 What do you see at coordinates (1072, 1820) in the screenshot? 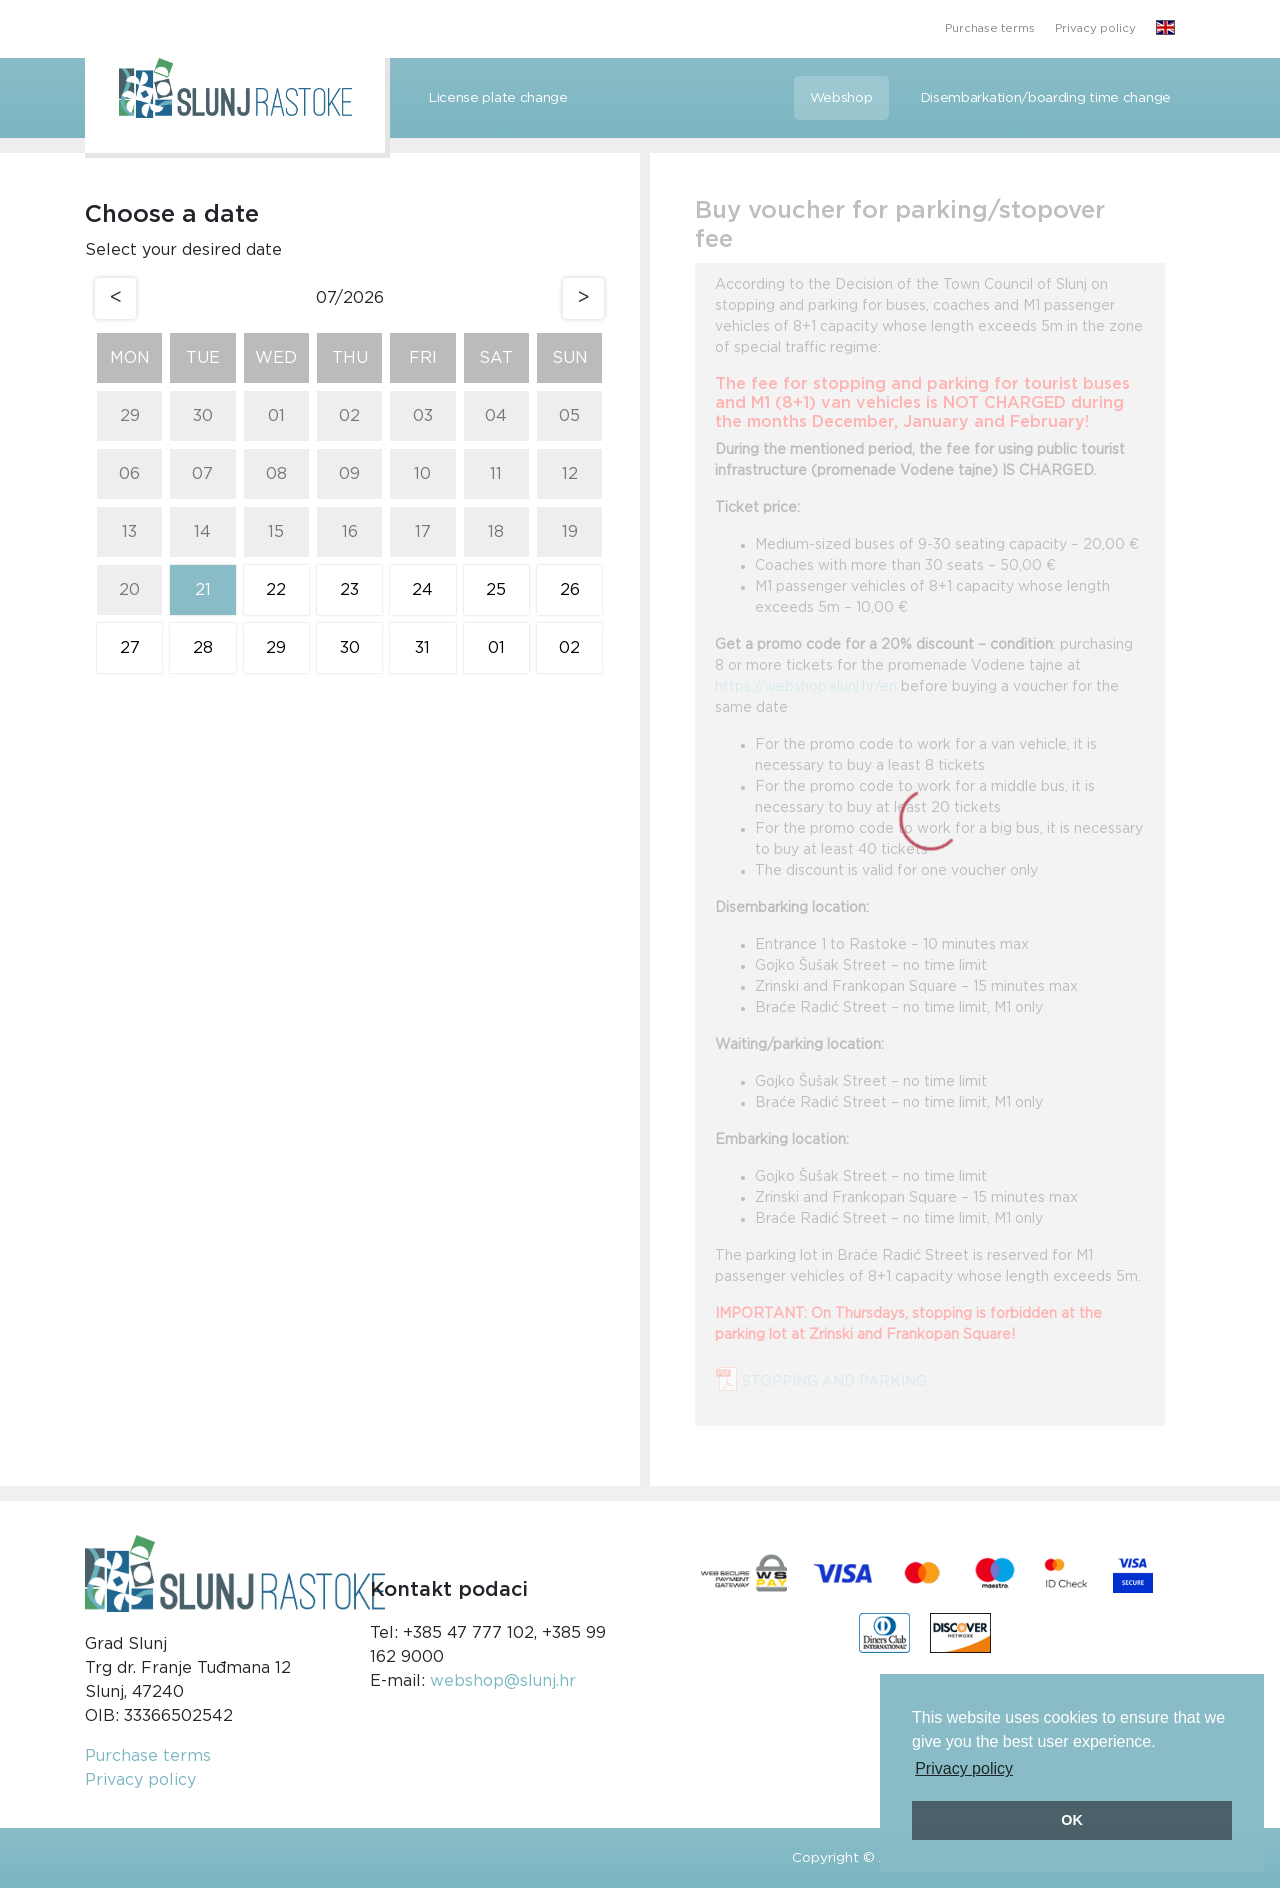
I see `OK [button]` at bounding box center [1072, 1820].